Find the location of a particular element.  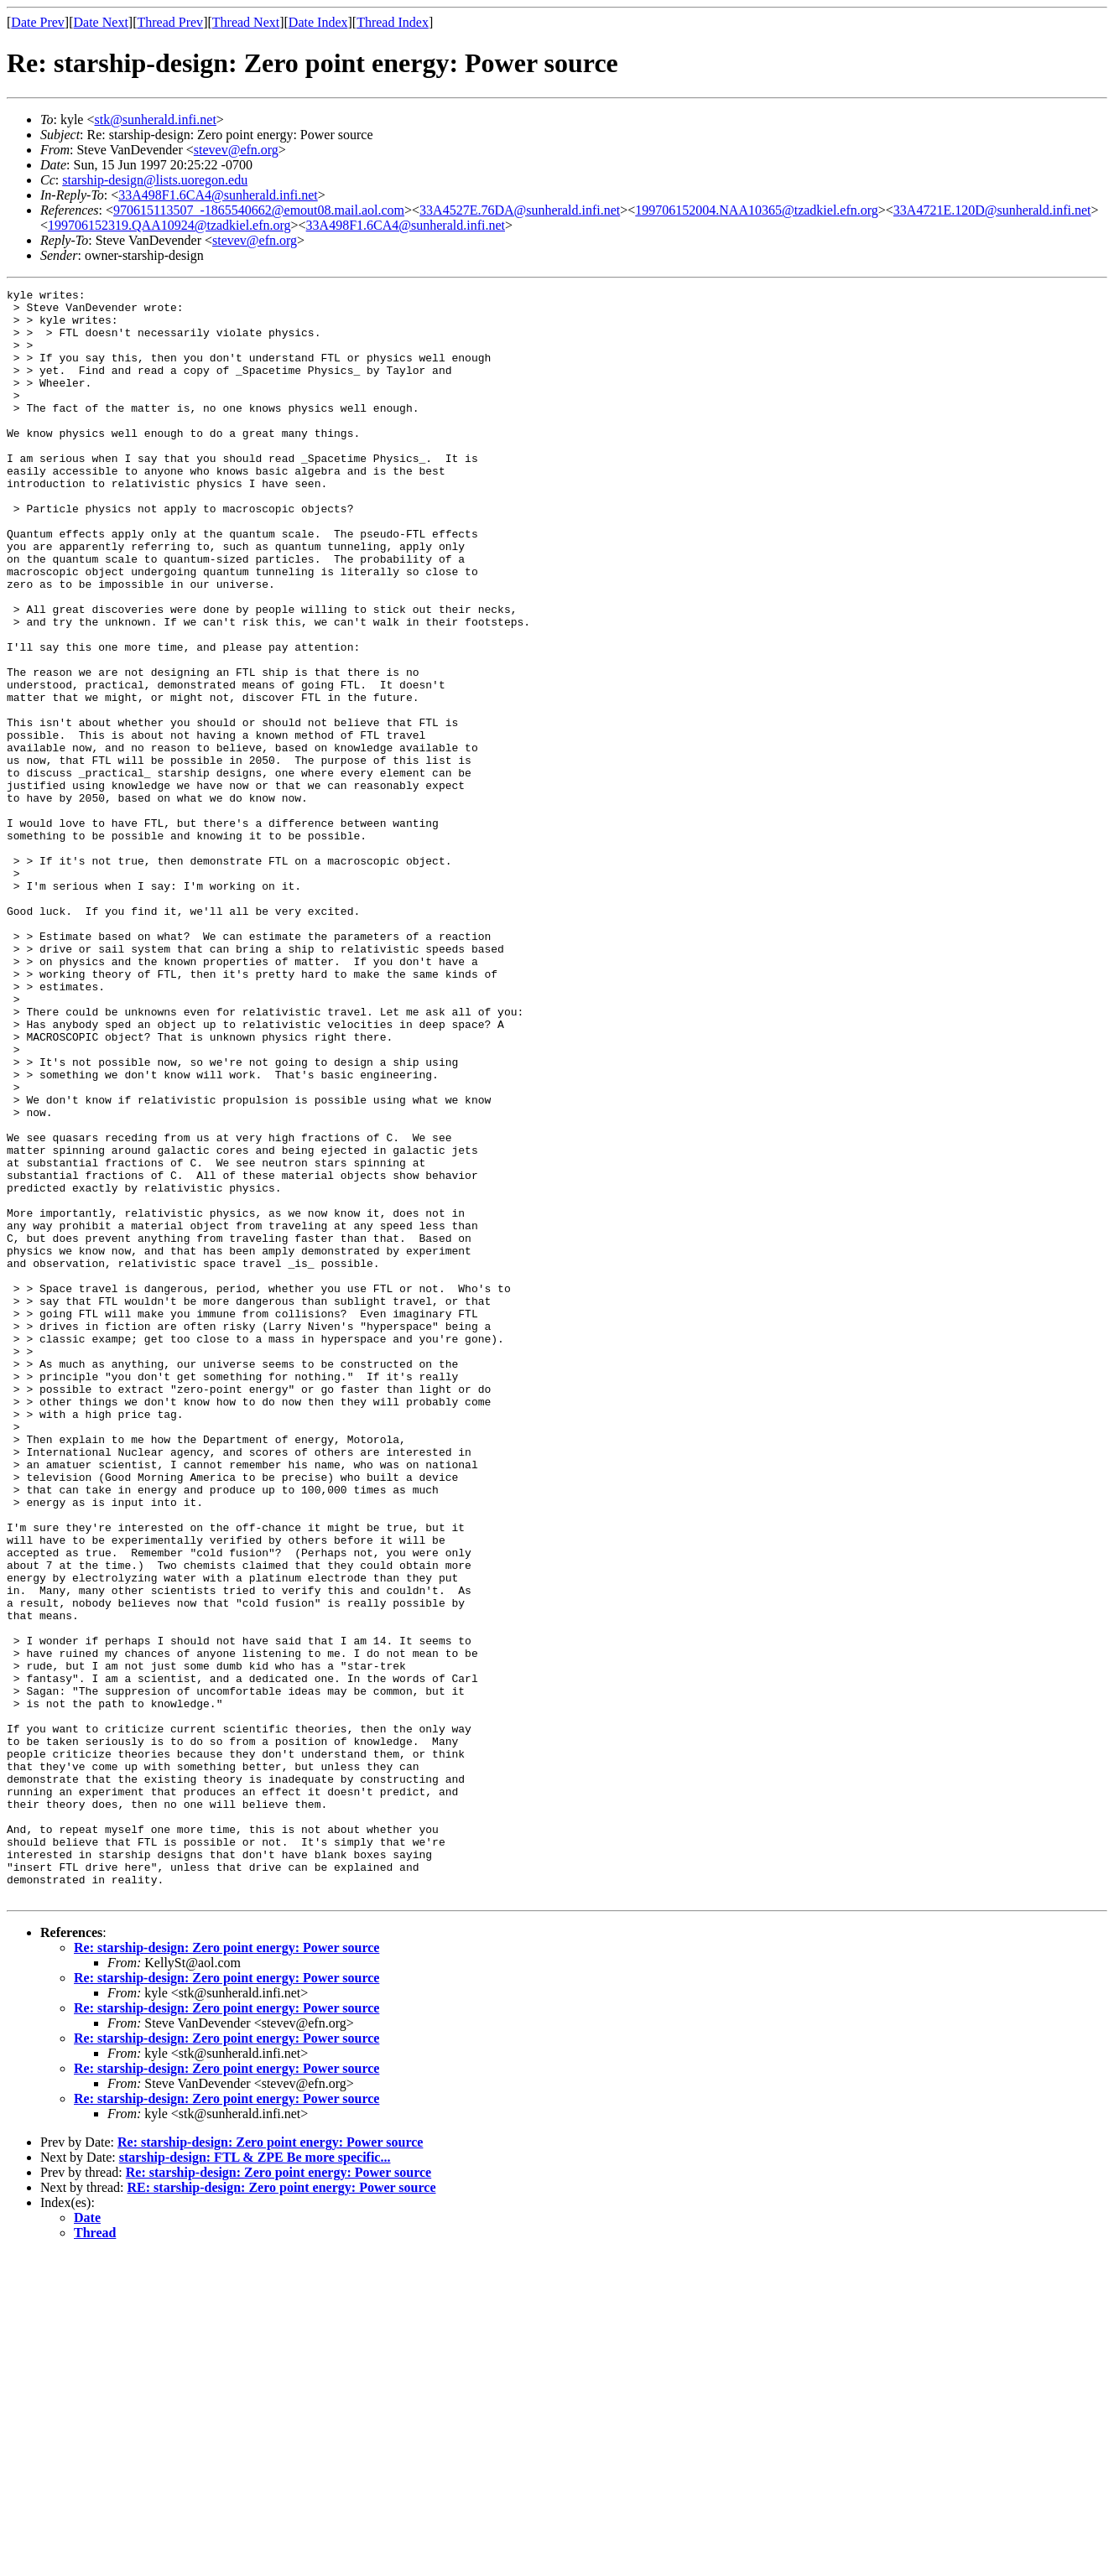

33A498F1.6CA4@sunherald.infi.net is located at coordinates (217, 195).